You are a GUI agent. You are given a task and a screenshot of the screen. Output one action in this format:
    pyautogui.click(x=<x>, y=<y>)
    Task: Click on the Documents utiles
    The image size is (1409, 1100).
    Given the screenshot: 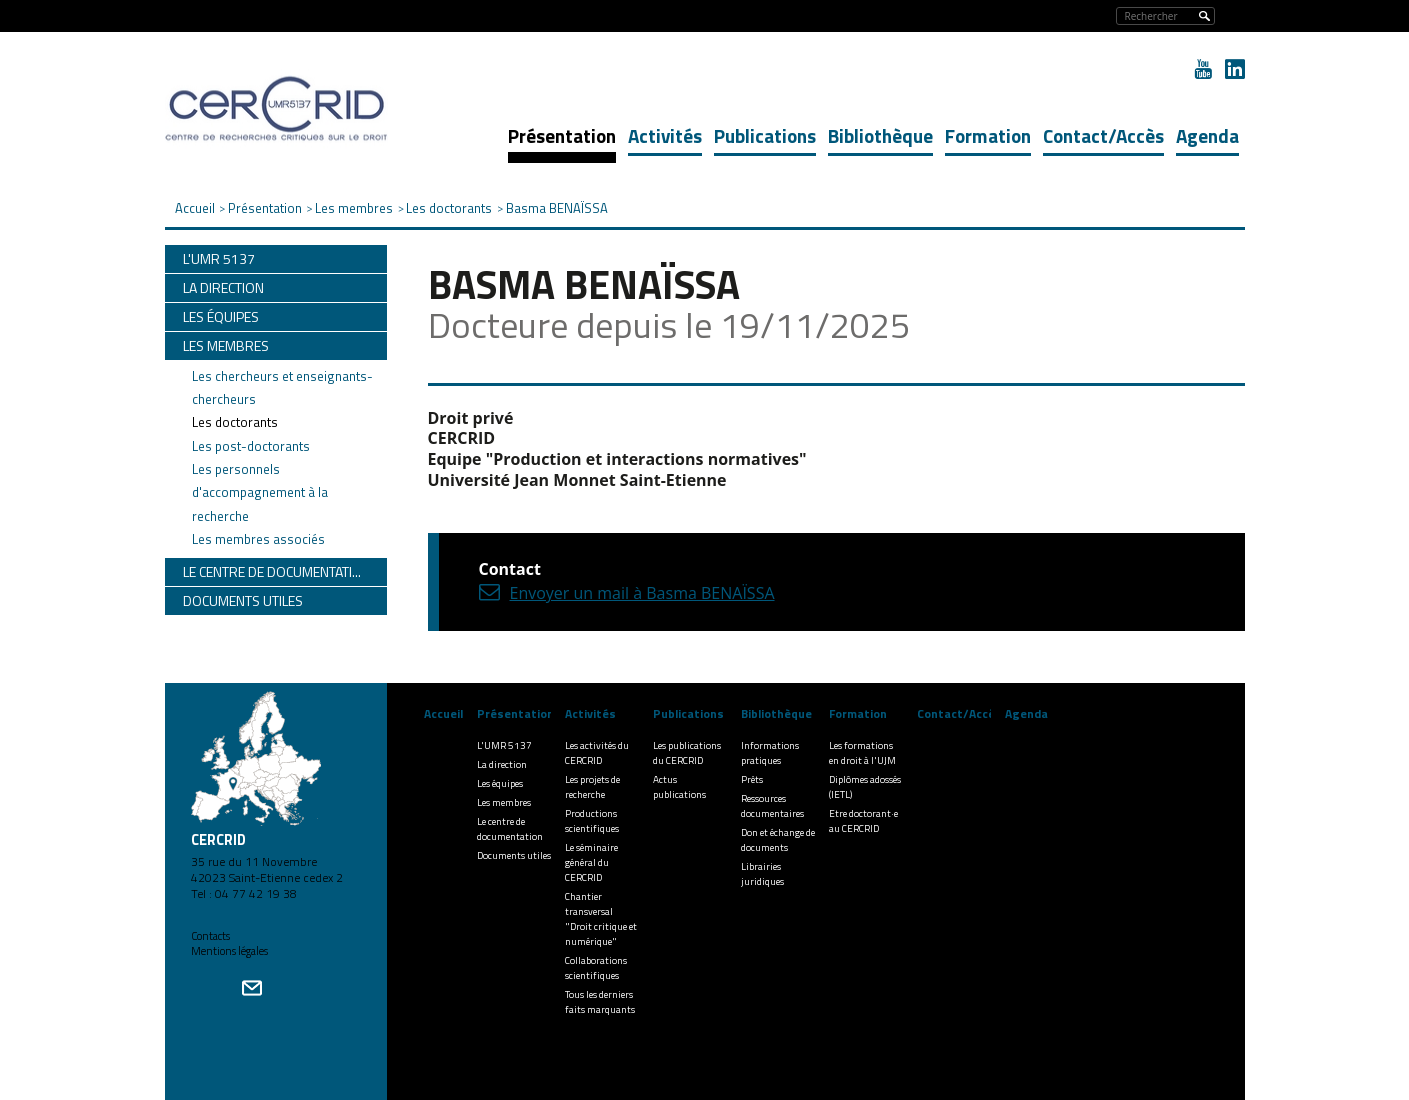 What is the action you would take?
    pyautogui.click(x=514, y=855)
    